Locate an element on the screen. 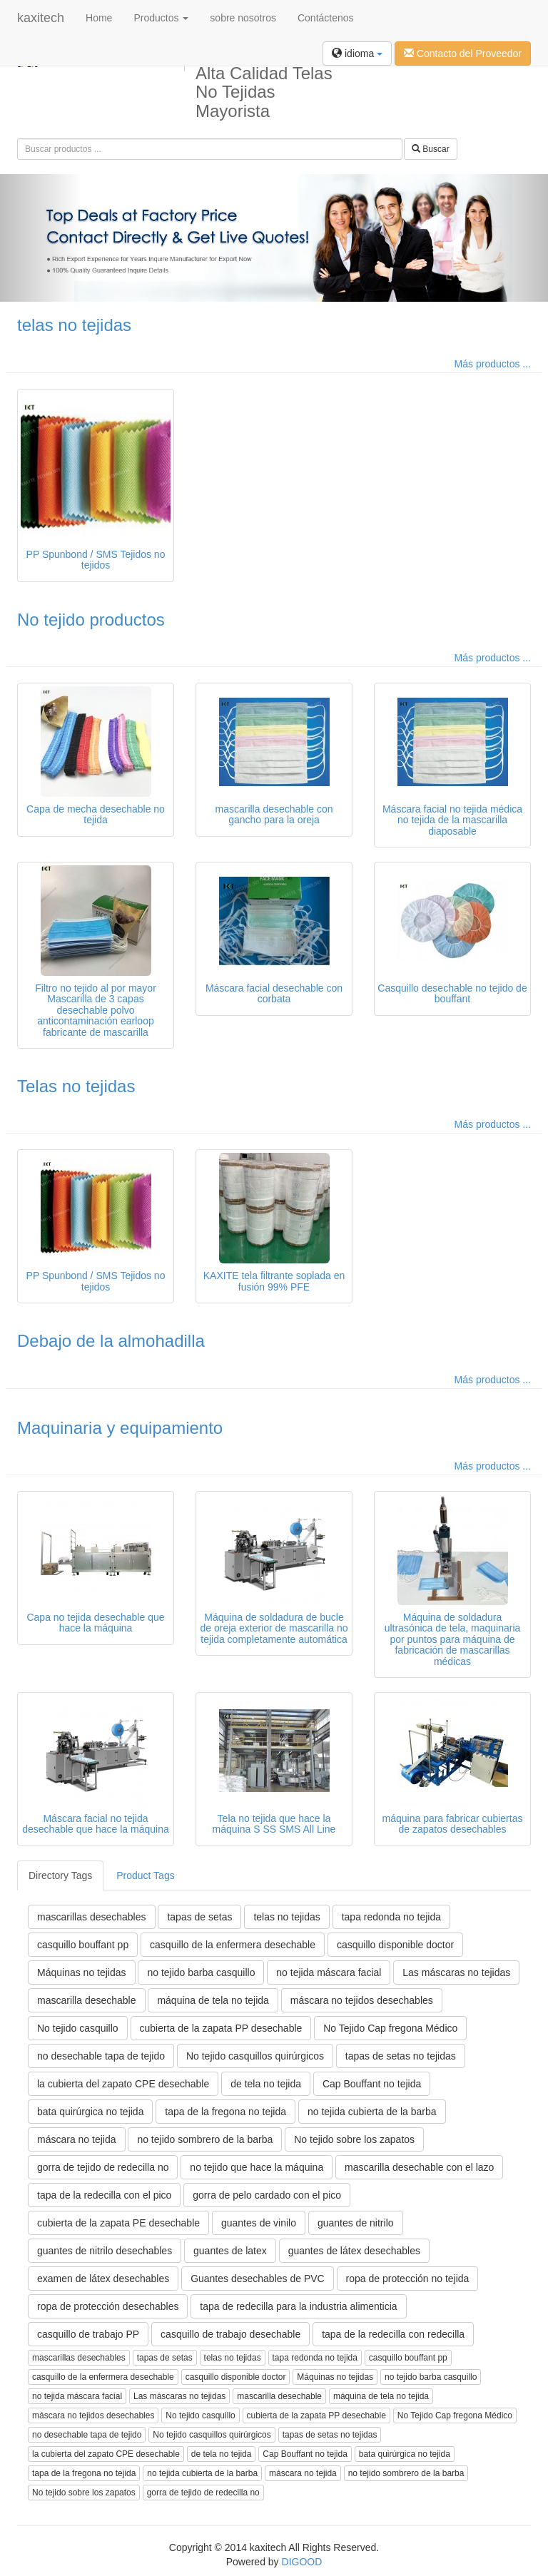  guantes de nitrilo desechables is located at coordinates (104, 2250).